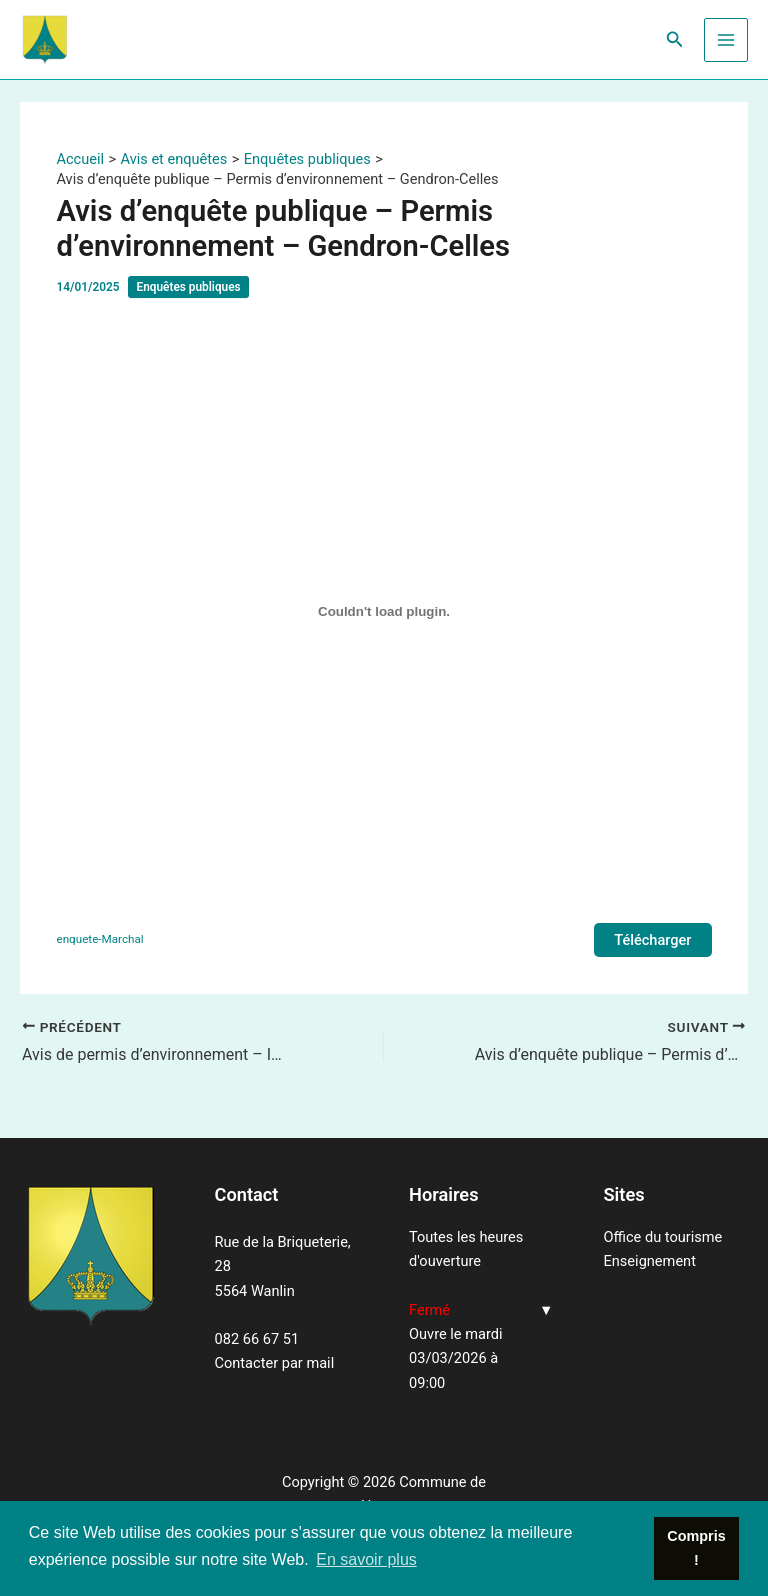 The height and width of the screenshot is (1596, 768). I want to click on [Lien de l’icône de recherche], so click(675, 39).